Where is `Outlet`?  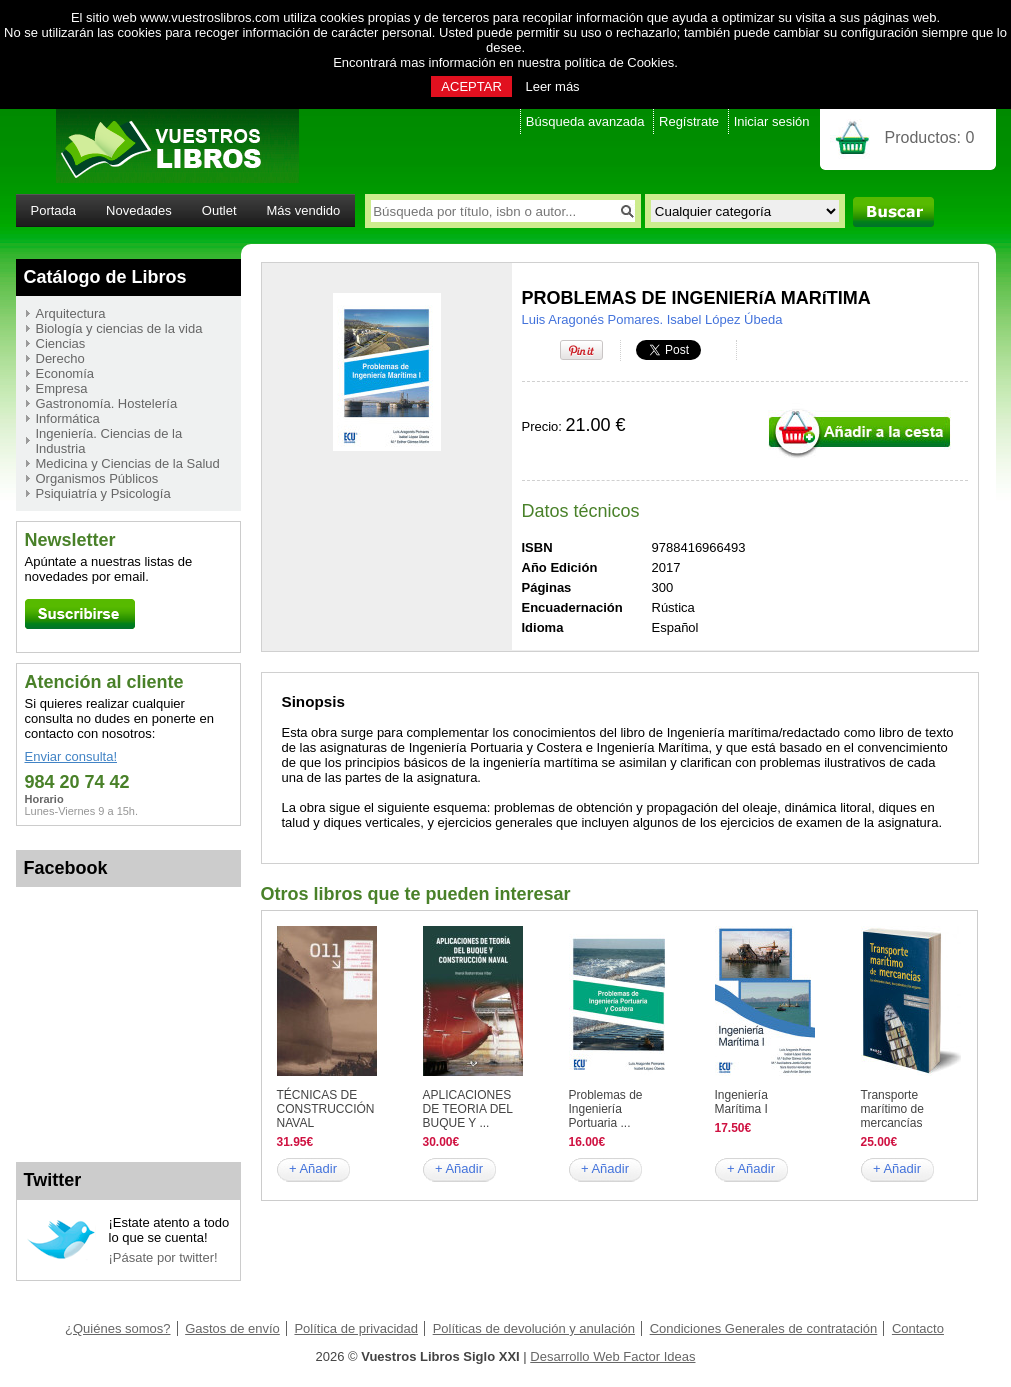
Outlet is located at coordinates (219, 210).